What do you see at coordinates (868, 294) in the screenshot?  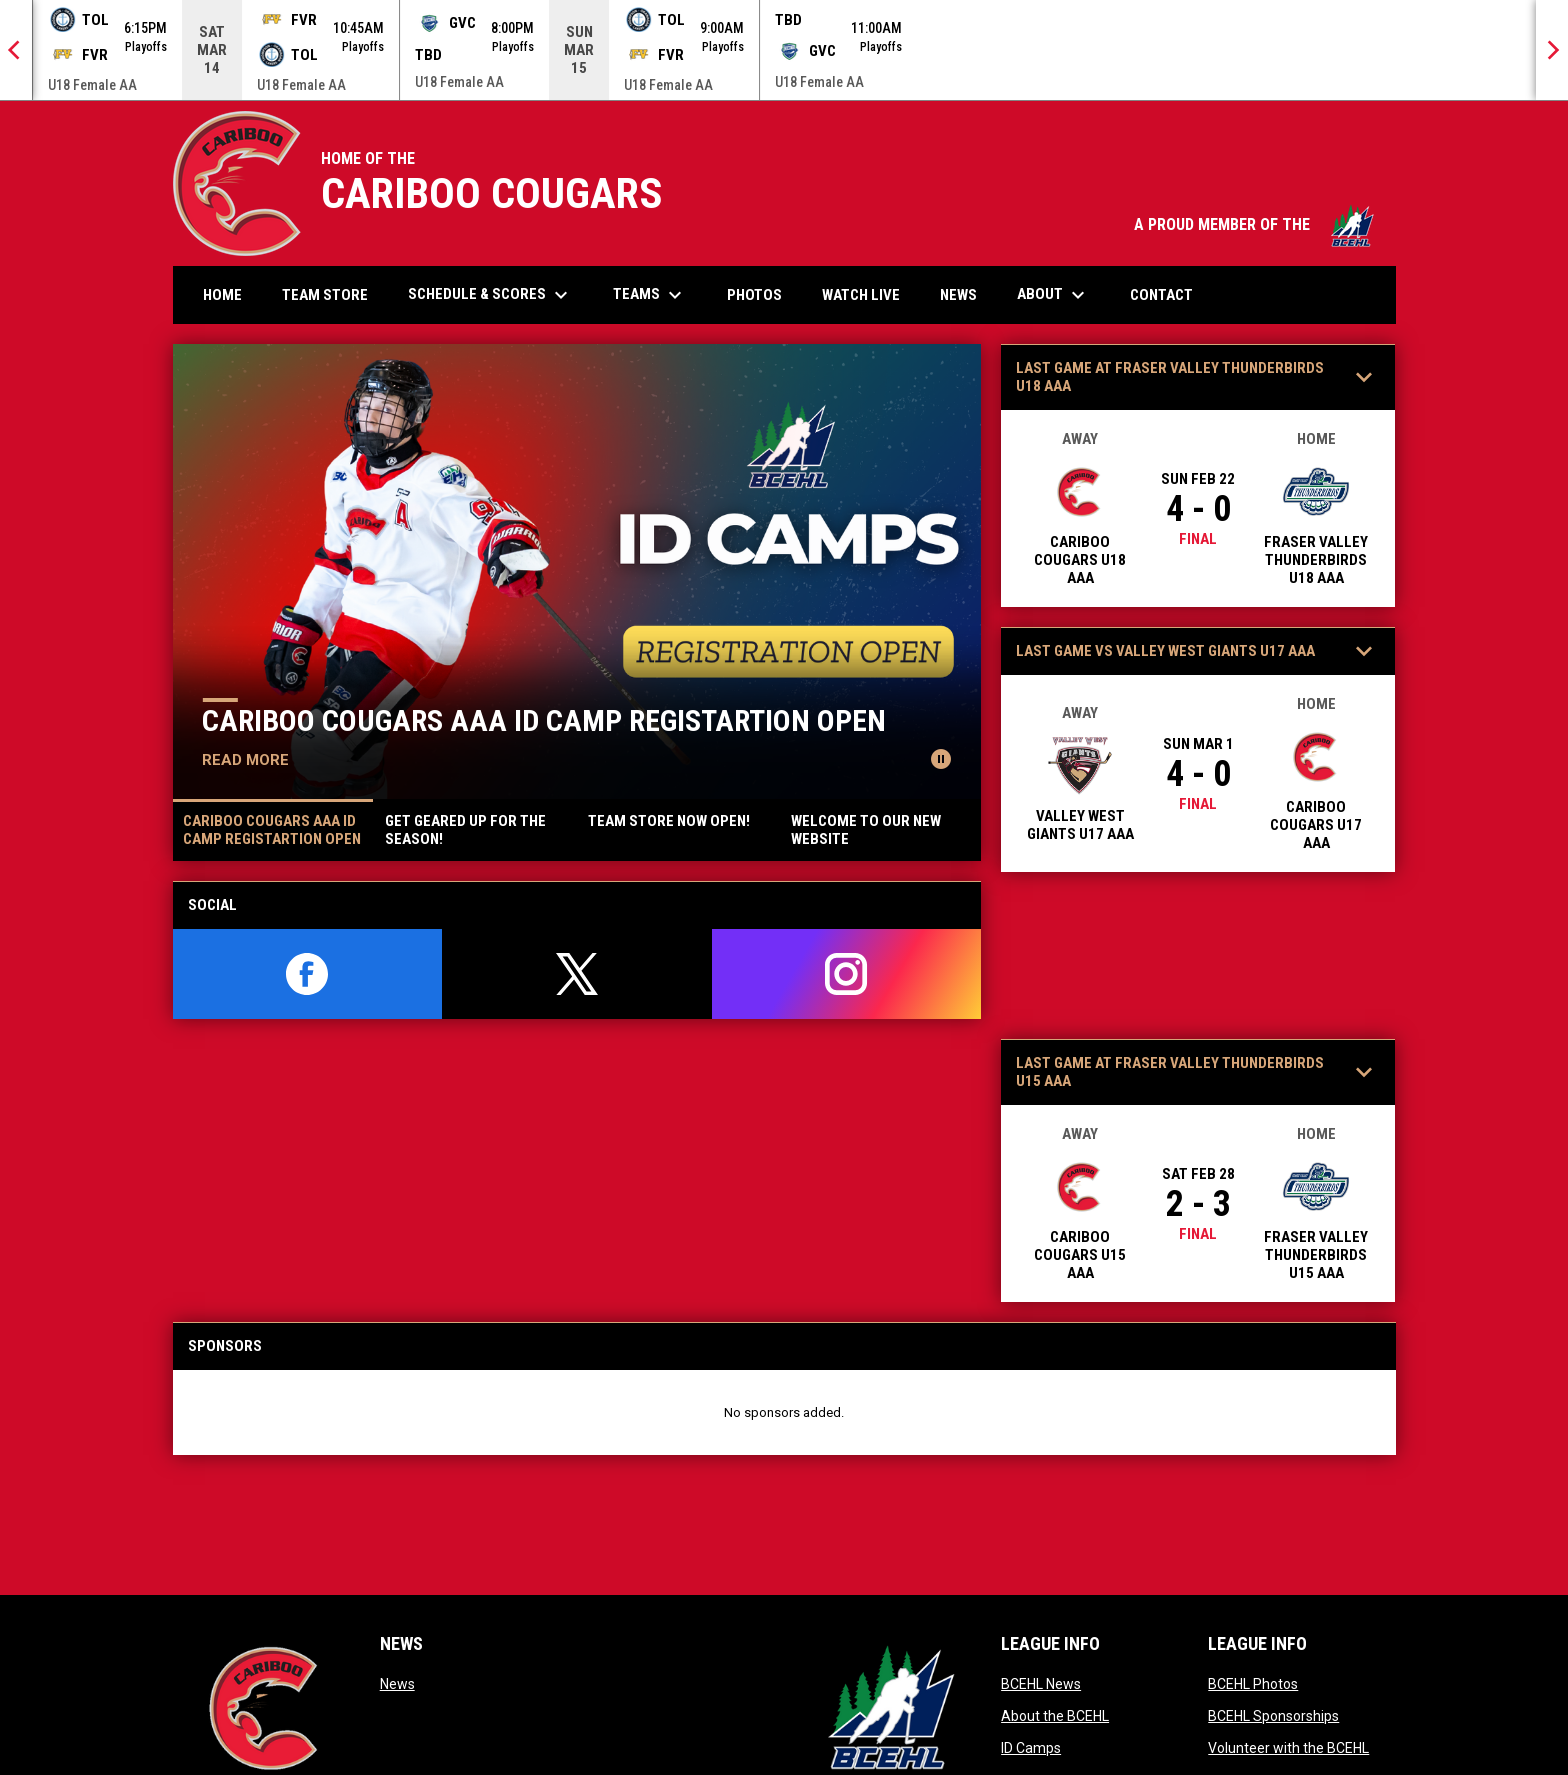 I see `Watch Live [menuitem]` at bounding box center [868, 294].